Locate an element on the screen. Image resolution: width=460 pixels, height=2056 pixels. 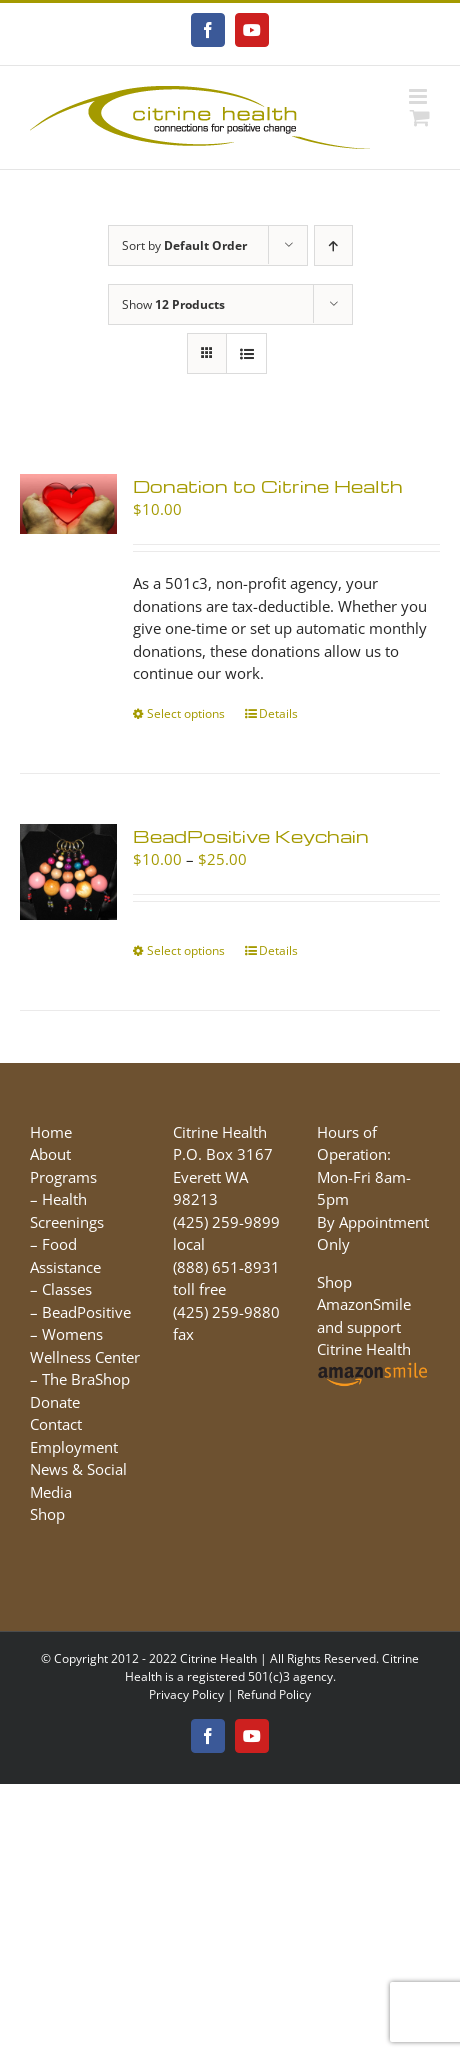
Details is located at coordinates (278, 713).